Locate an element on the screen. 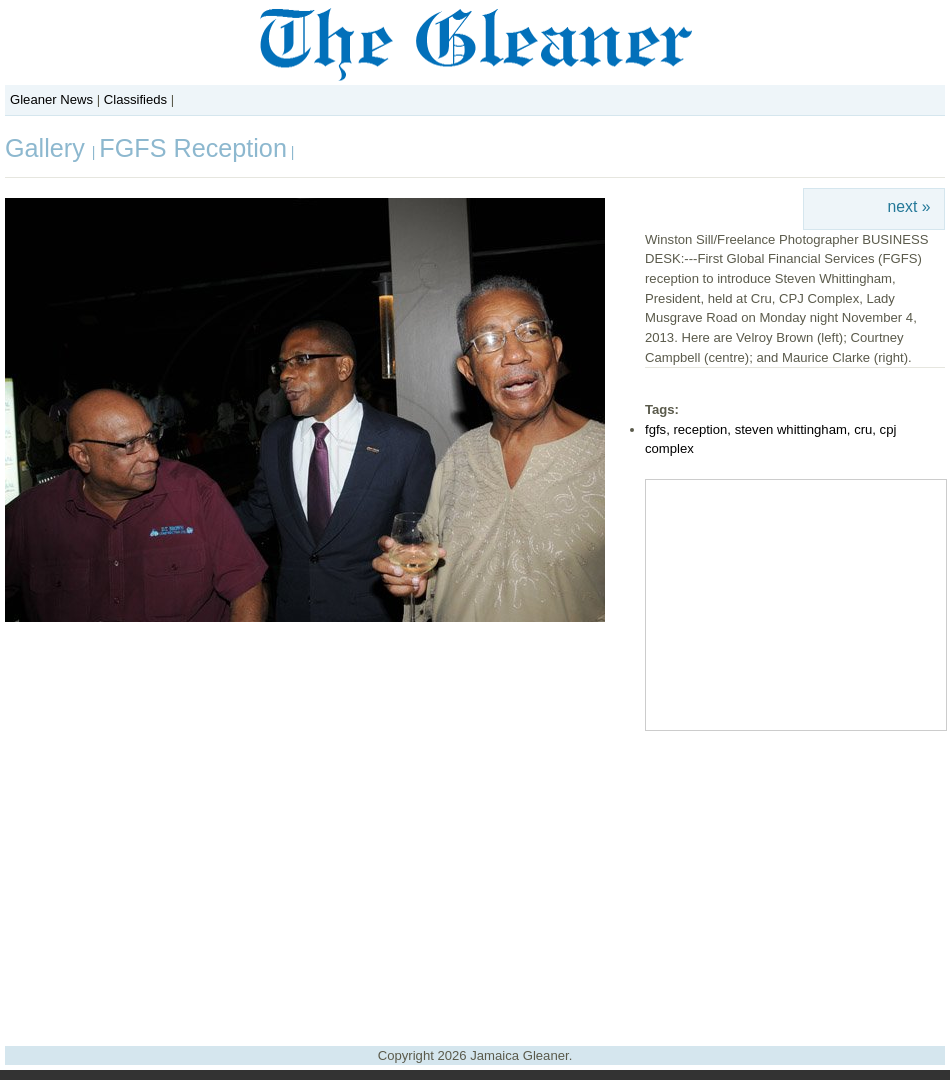 The width and height of the screenshot is (950, 1080). next » is located at coordinates (909, 206).